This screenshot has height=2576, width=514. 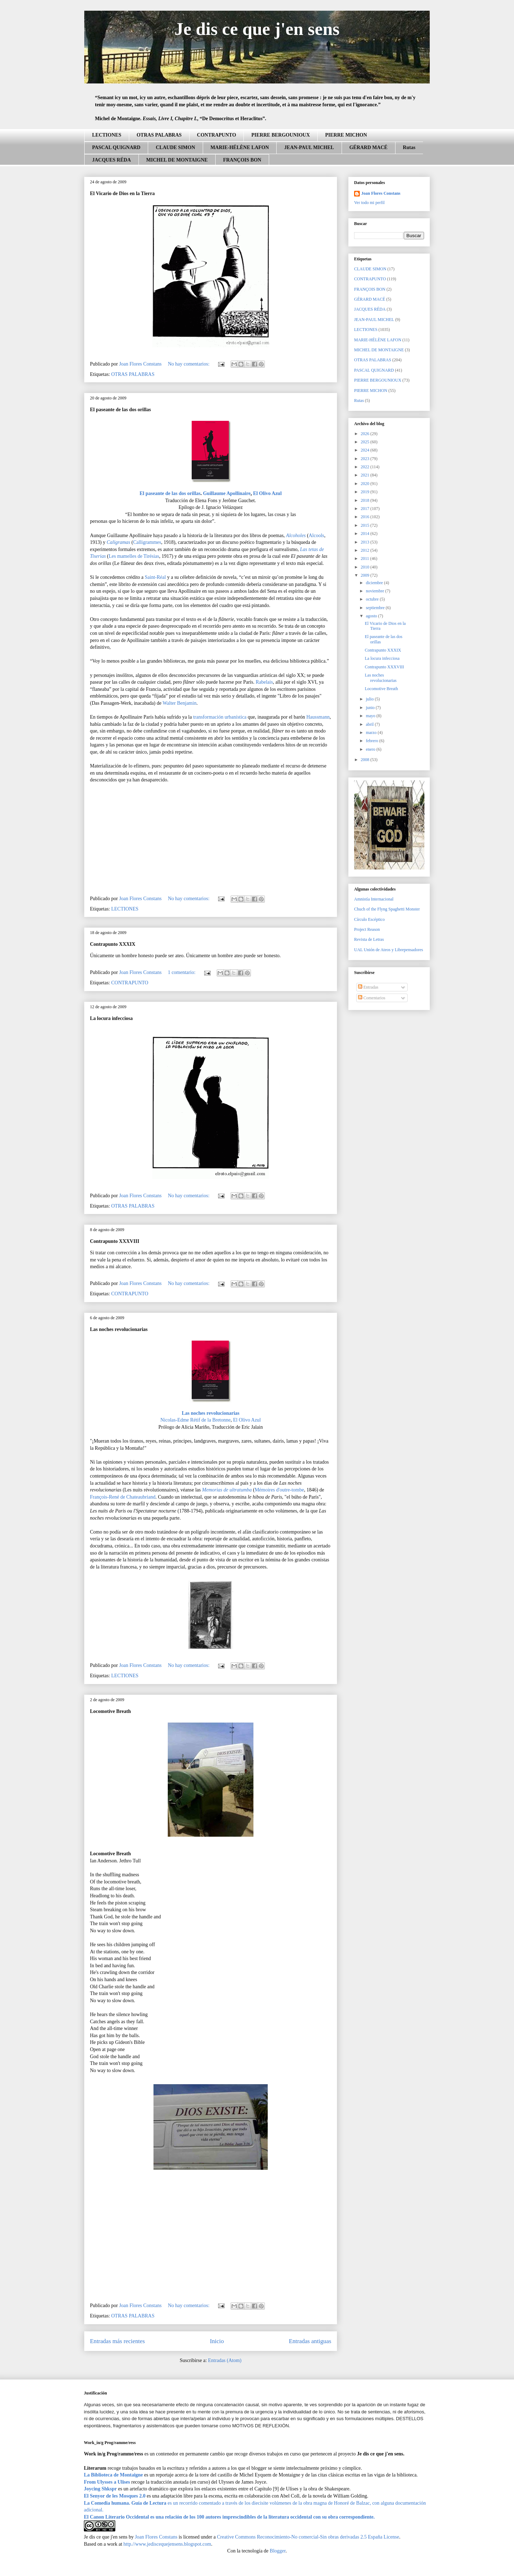 What do you see at coordinates (409, 147) in the screenshot?
I see `Rutas` at bounding box center [409, 147].